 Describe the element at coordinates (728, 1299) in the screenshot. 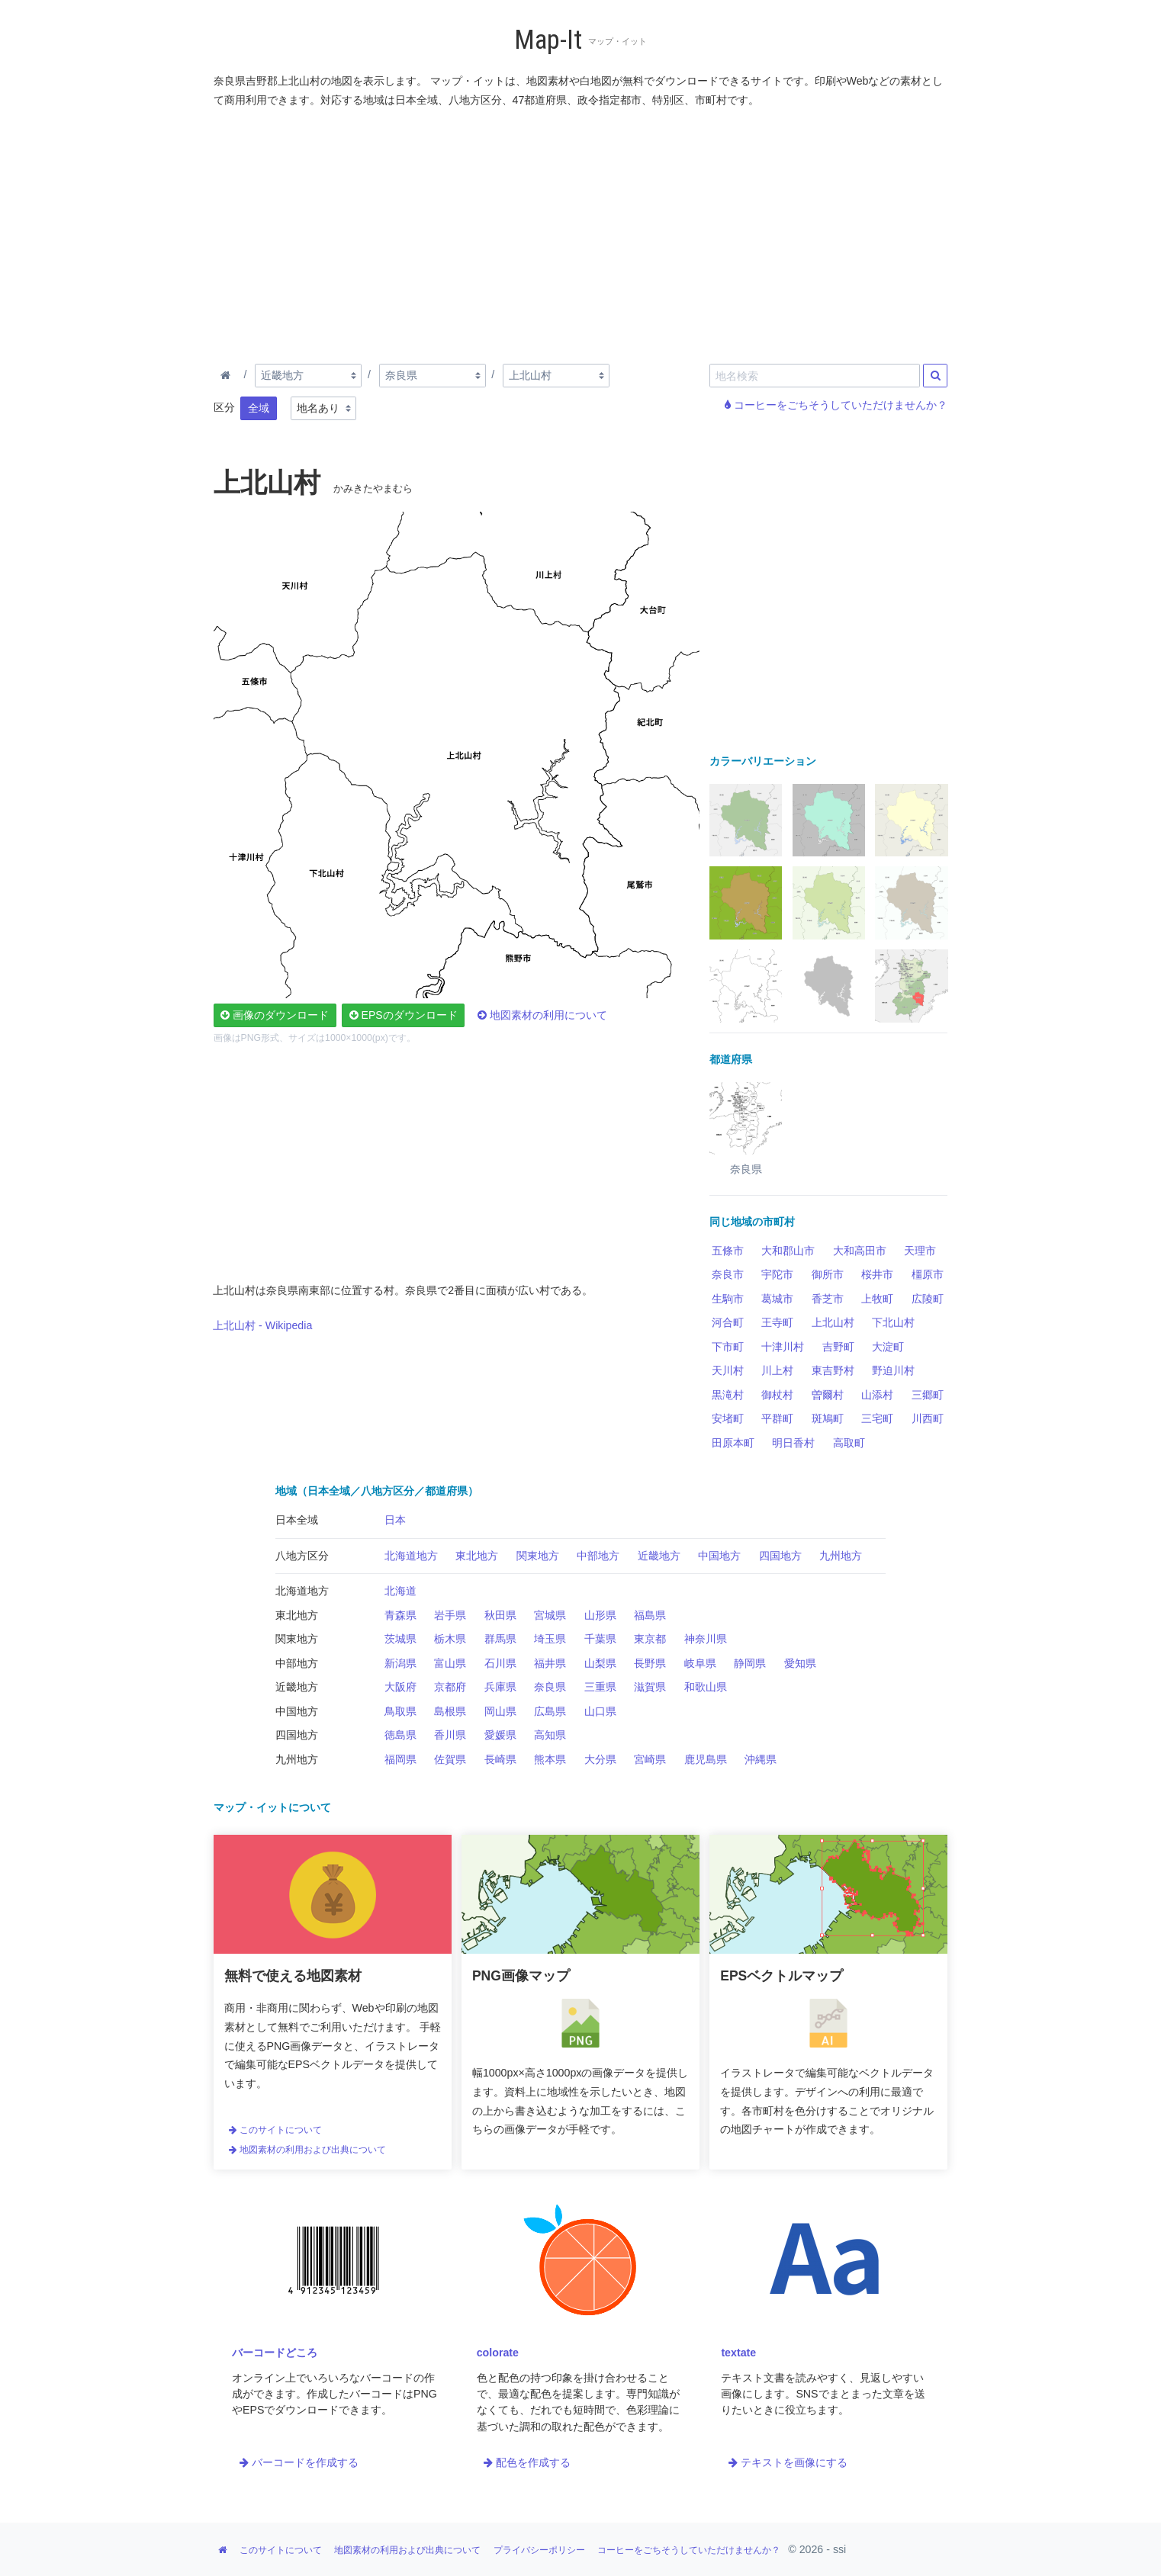

I see `生駒市` at that location.